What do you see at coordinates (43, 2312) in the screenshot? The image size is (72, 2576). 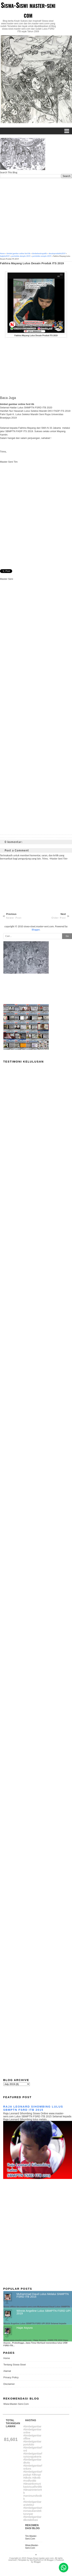 I see `Winnie Angeline Lulus SBMPTN FSRD UPI 2019` at bounding box center [43, 2312].